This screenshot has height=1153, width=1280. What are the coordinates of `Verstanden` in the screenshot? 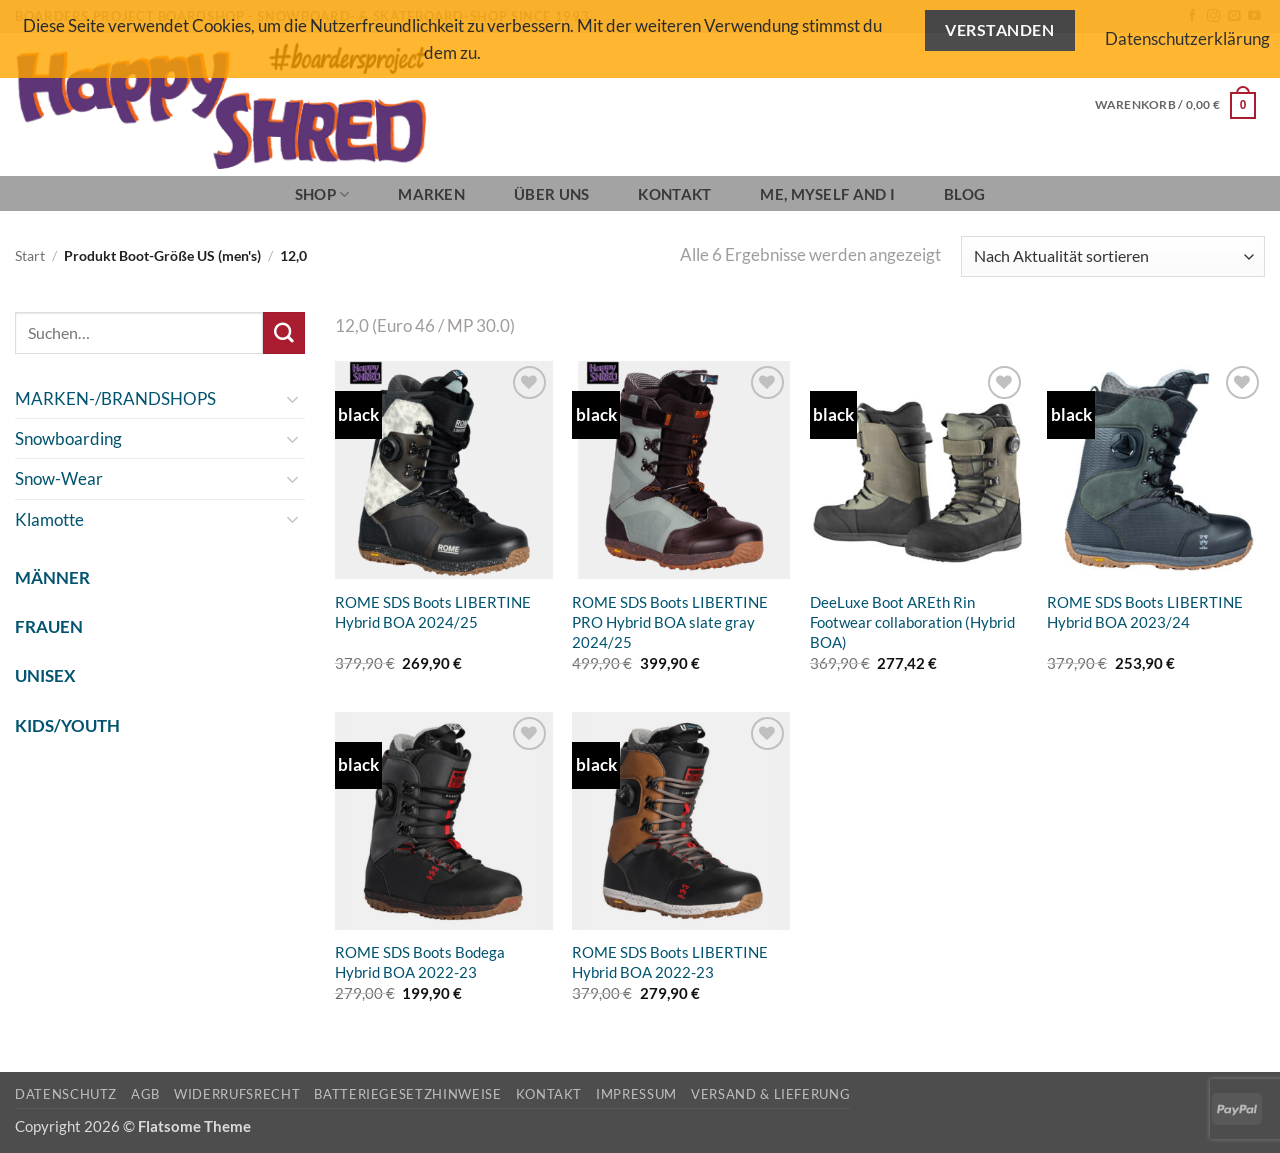 It's located at (999, 30).